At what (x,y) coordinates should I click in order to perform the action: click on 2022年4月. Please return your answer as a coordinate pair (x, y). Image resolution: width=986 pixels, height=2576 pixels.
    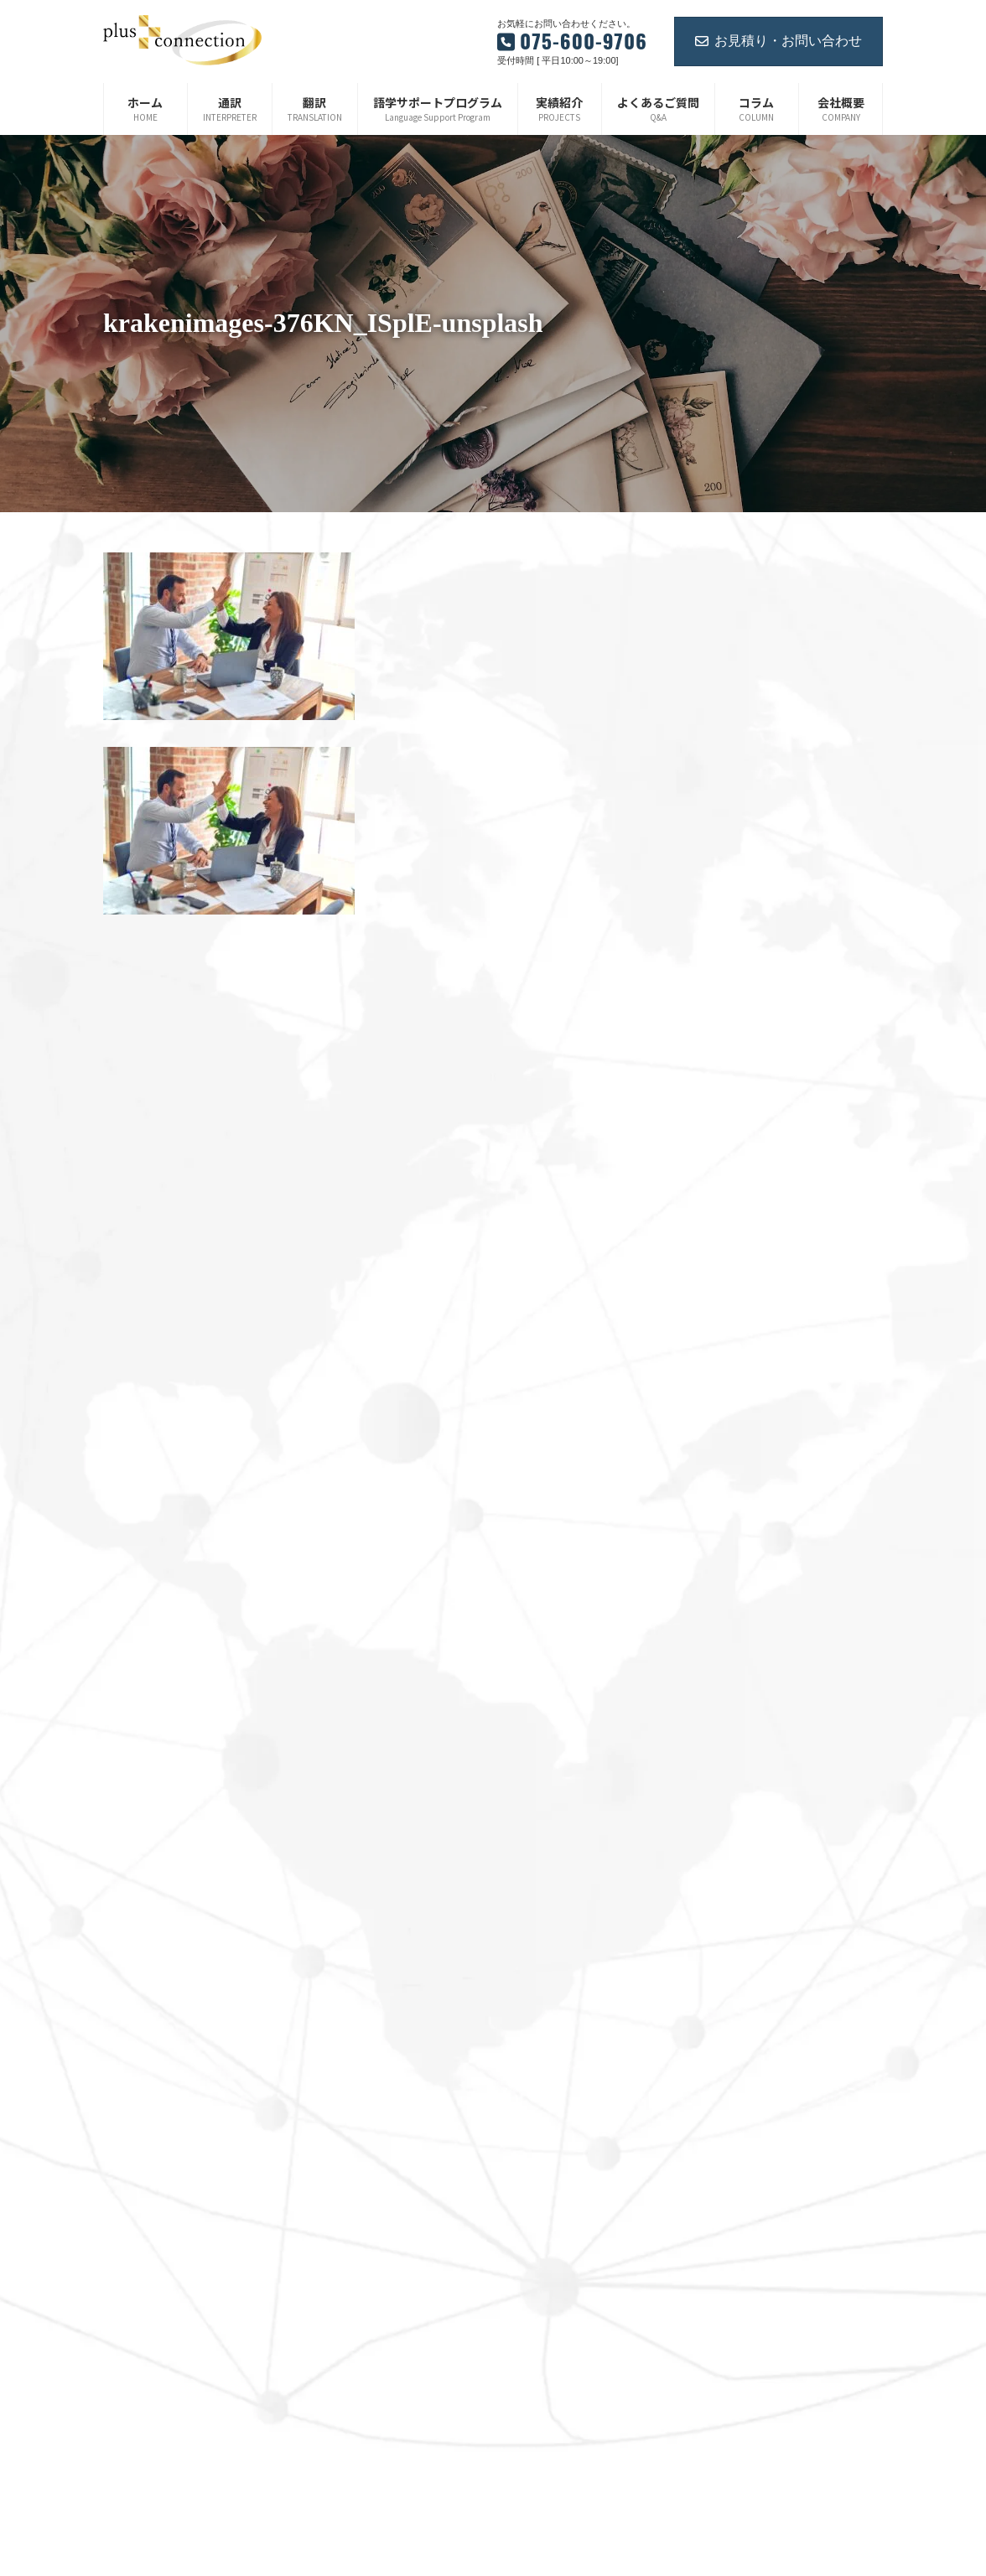
    Looking at the image, I should click on (710, 1486).